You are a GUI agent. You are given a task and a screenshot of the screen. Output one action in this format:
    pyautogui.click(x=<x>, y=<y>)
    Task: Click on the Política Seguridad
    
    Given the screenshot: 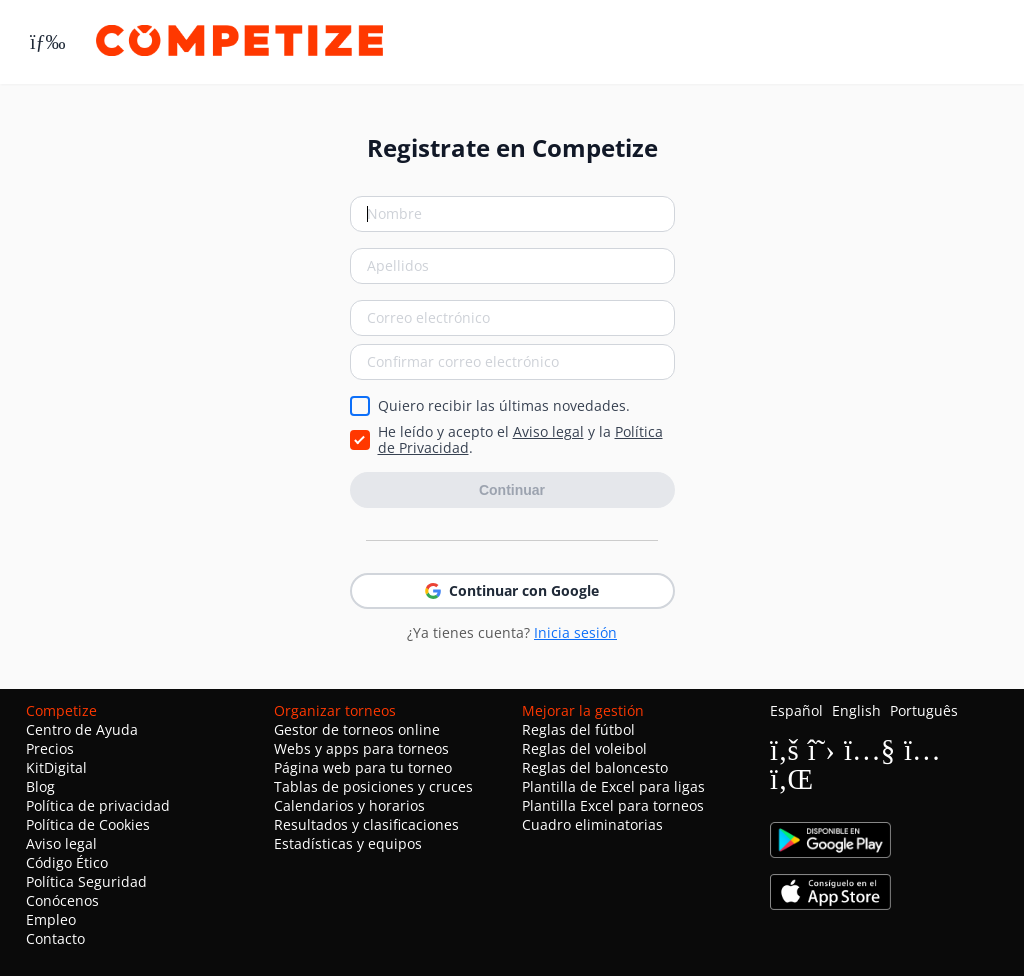 What is the action you would take?
    pyautogui.click(x=86, y=881)
    